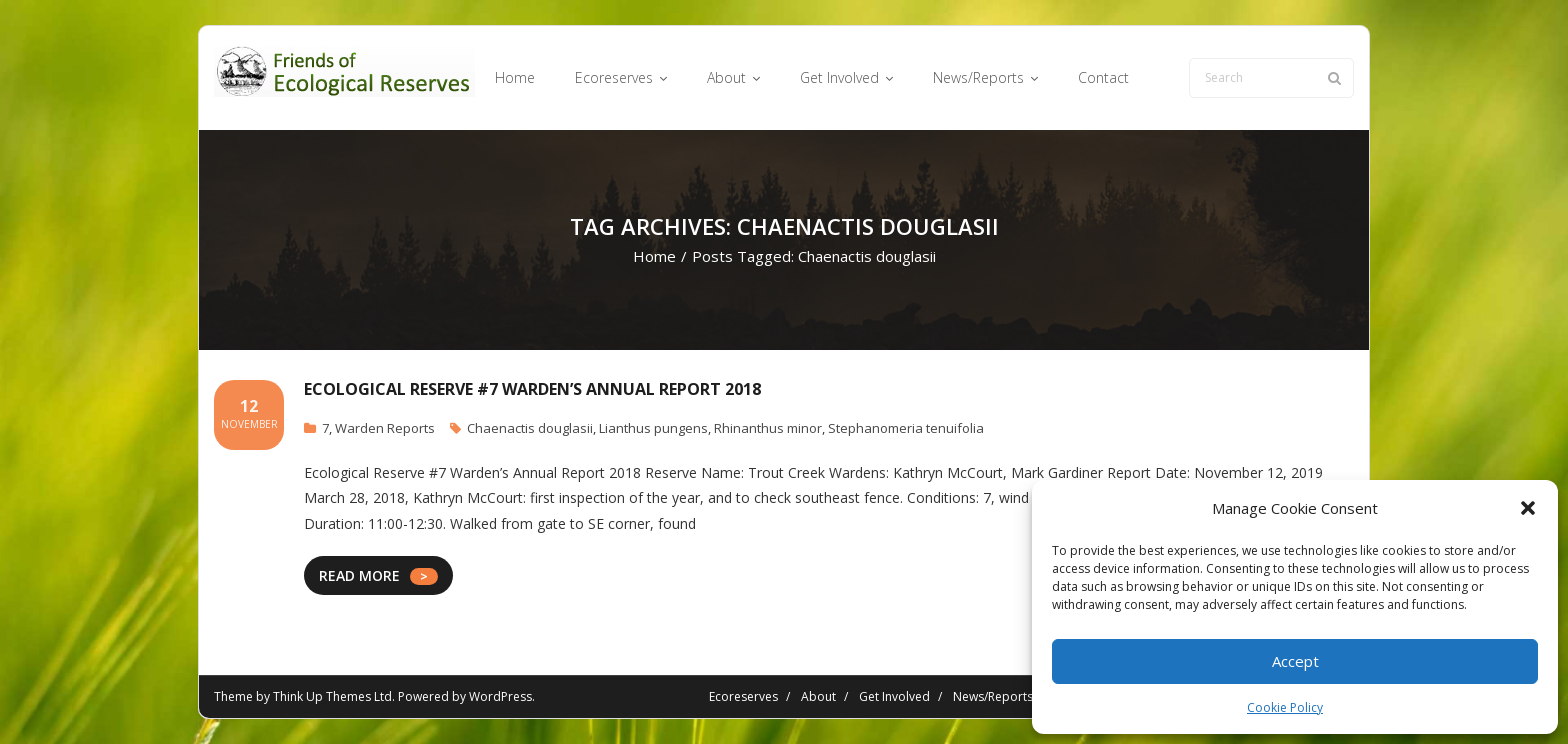 The image size is (1568, 744). Describe the element at coordinates (530, 428) in the screenshot. I see `Chaenactis douglasii` at that location.